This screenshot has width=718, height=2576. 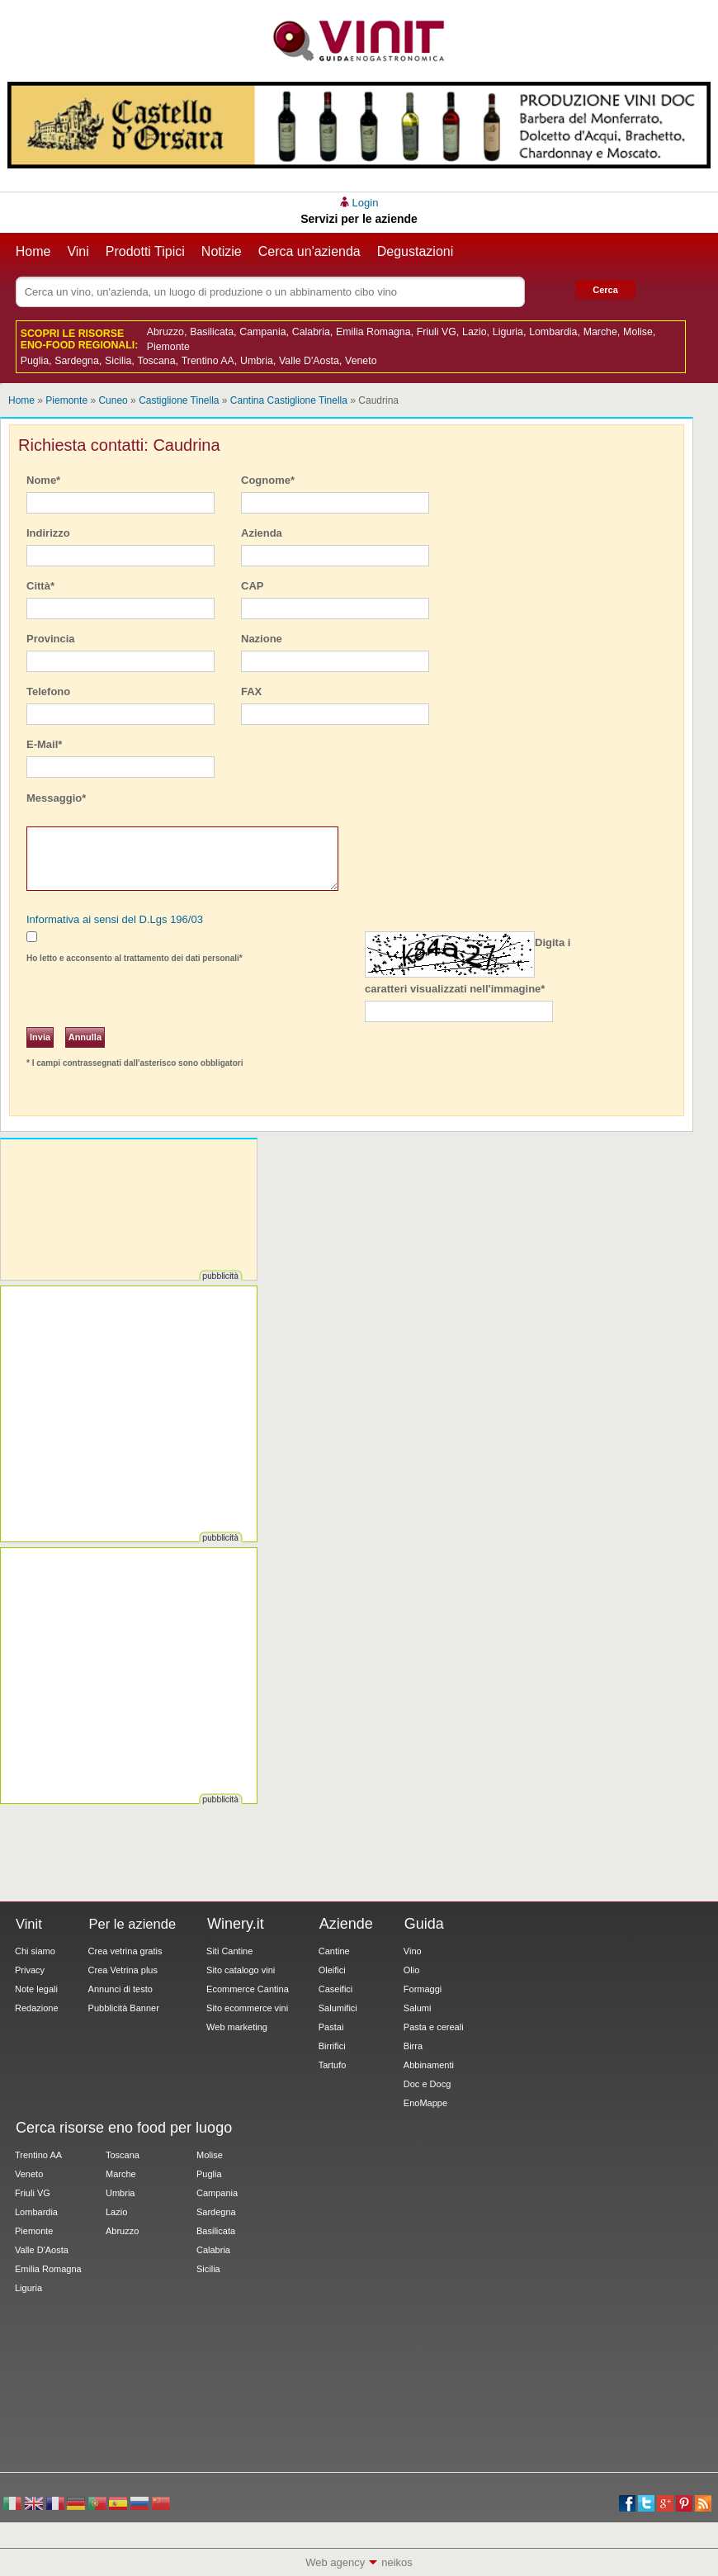 I want to click on FAX, so click(x=251, y=691).